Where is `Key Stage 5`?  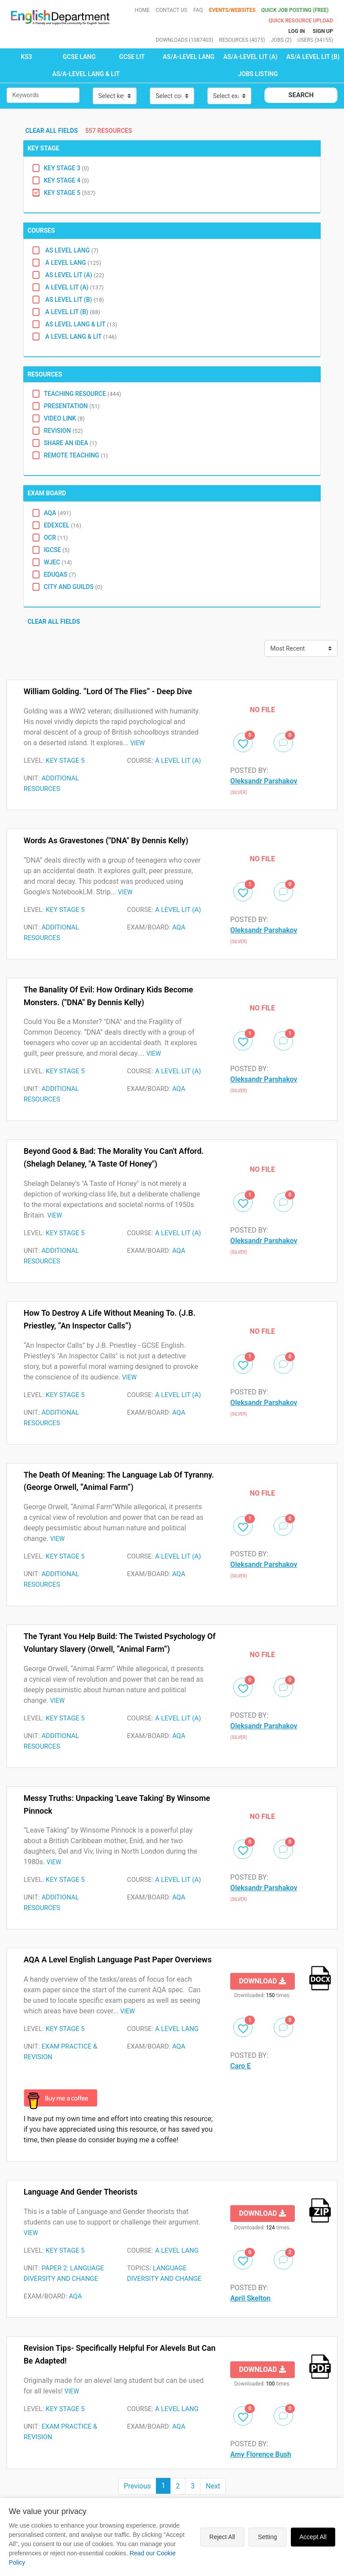 Key Stage 5 is located at coordinates (70, 192).